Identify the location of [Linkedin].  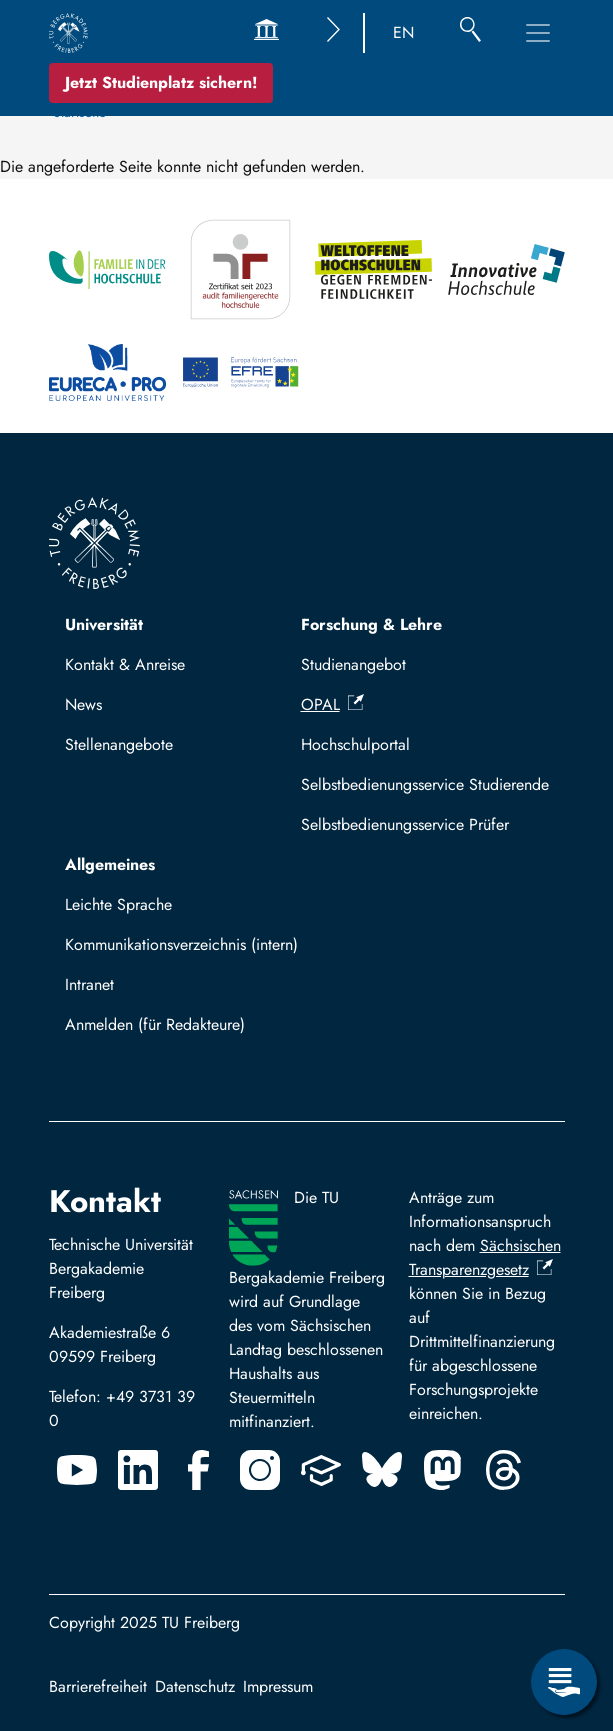
(138, 1470).